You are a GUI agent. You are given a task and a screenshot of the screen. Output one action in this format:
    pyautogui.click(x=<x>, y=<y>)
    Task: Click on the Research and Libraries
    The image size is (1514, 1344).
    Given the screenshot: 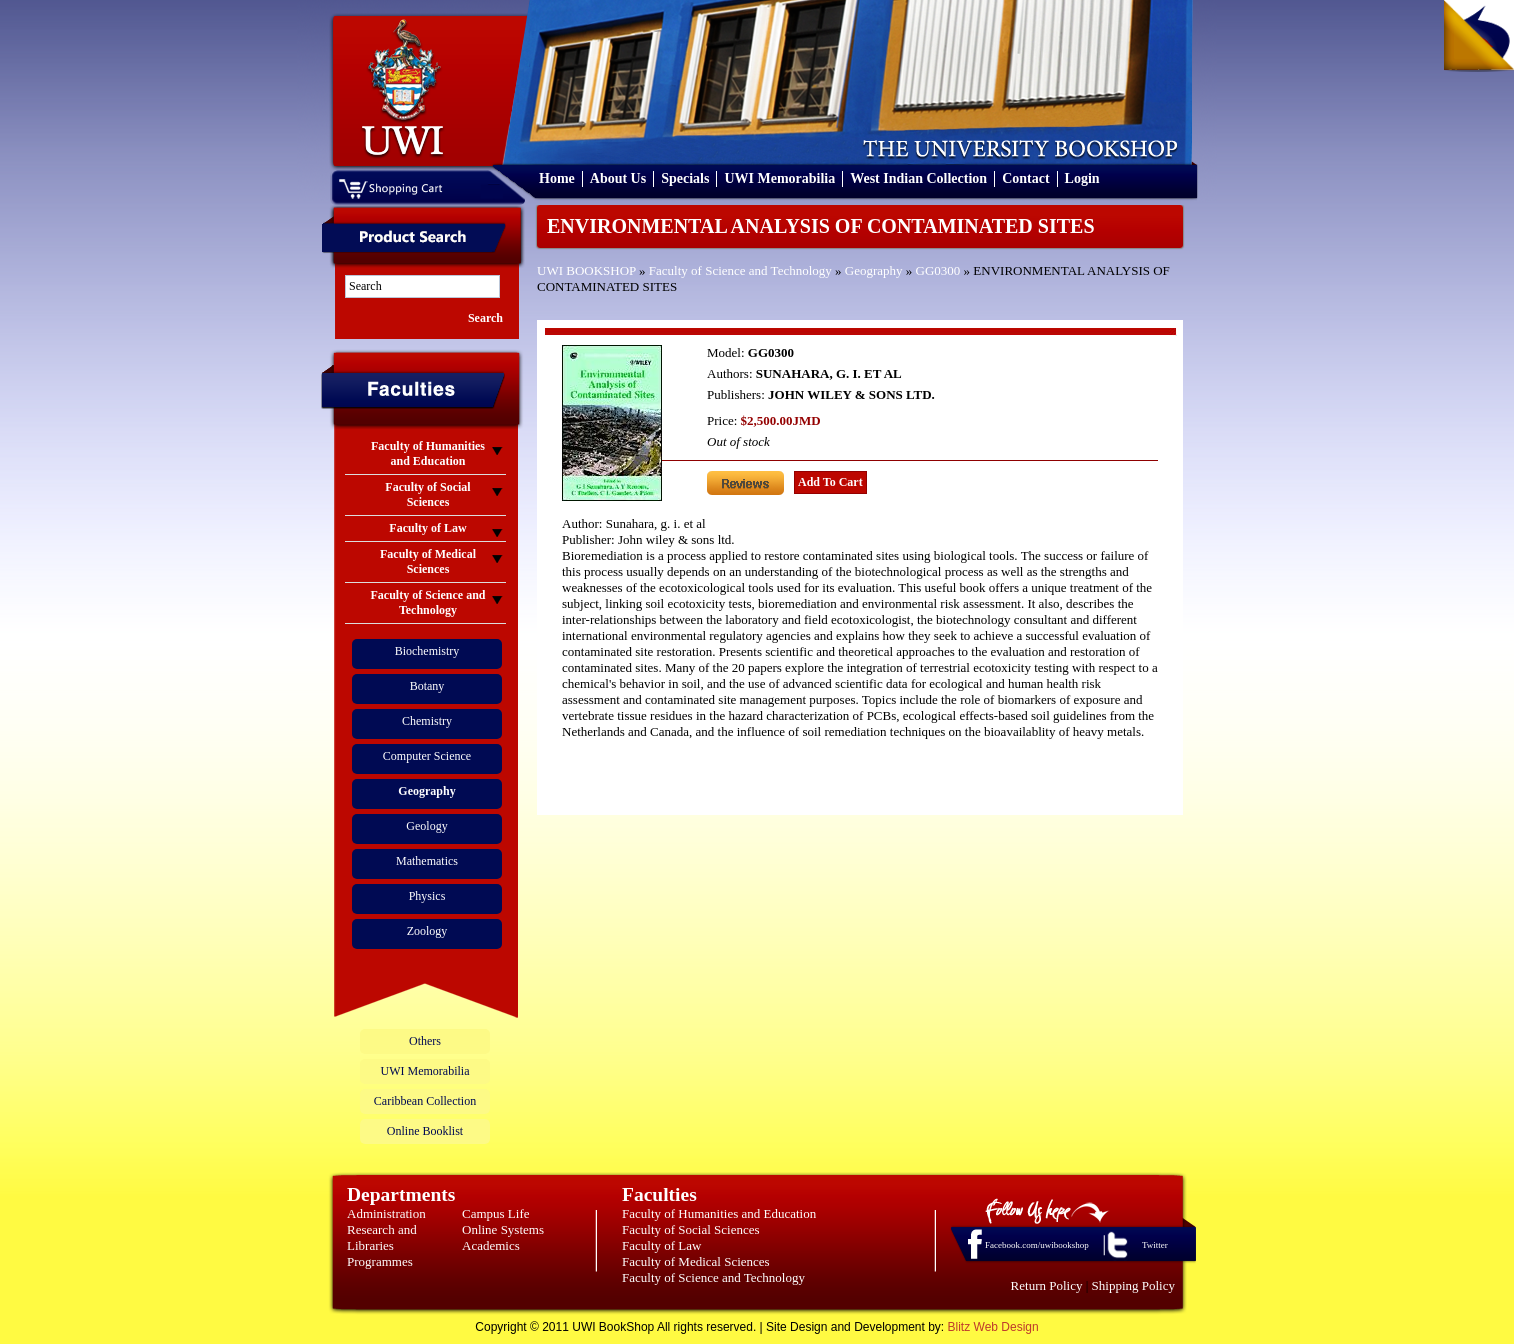 What is the action you would take?
    pyautogui.click(x=382, y=1237)
    